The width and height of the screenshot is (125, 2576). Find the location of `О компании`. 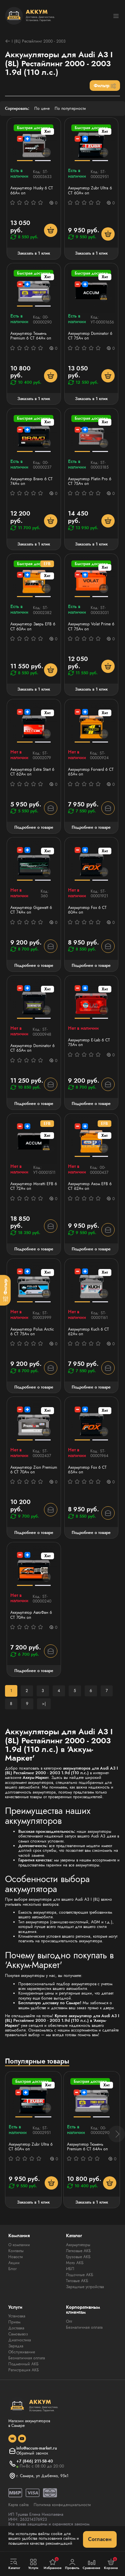

О компании is located at coordinates (19, 2245).